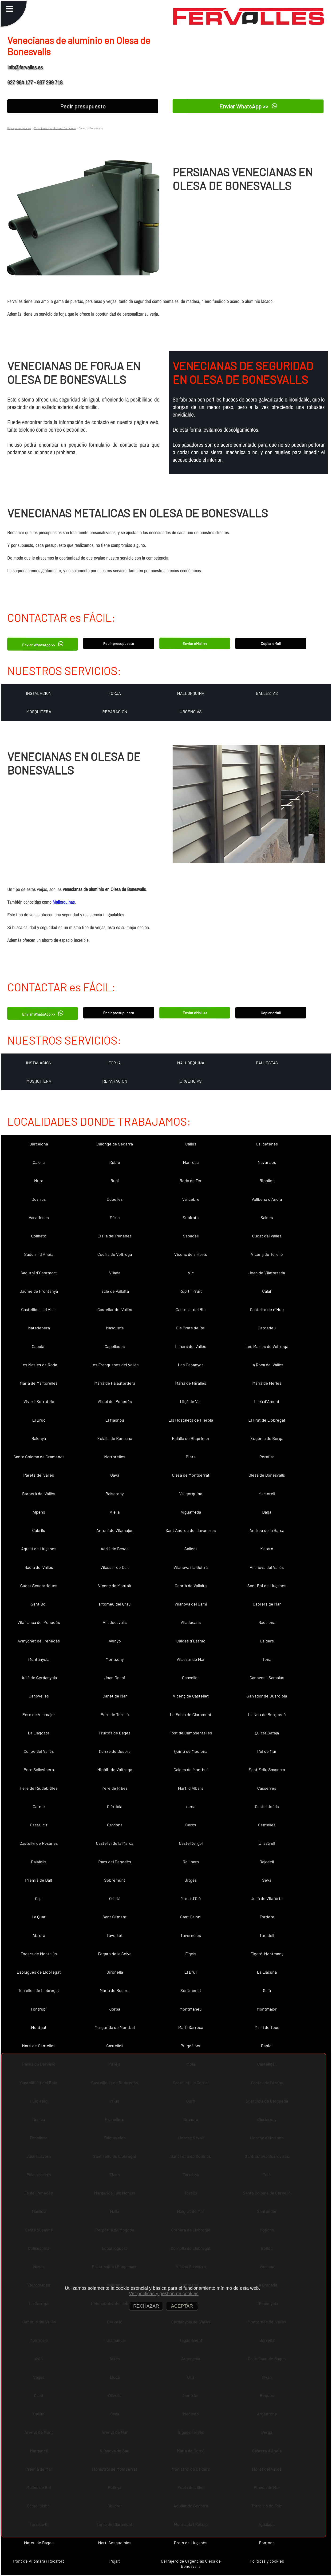 The height and width of the screenshot is (2576, 332). Describe the element at coordinates (266, 1622) in the screenshot. I see `Badalona` at that location.